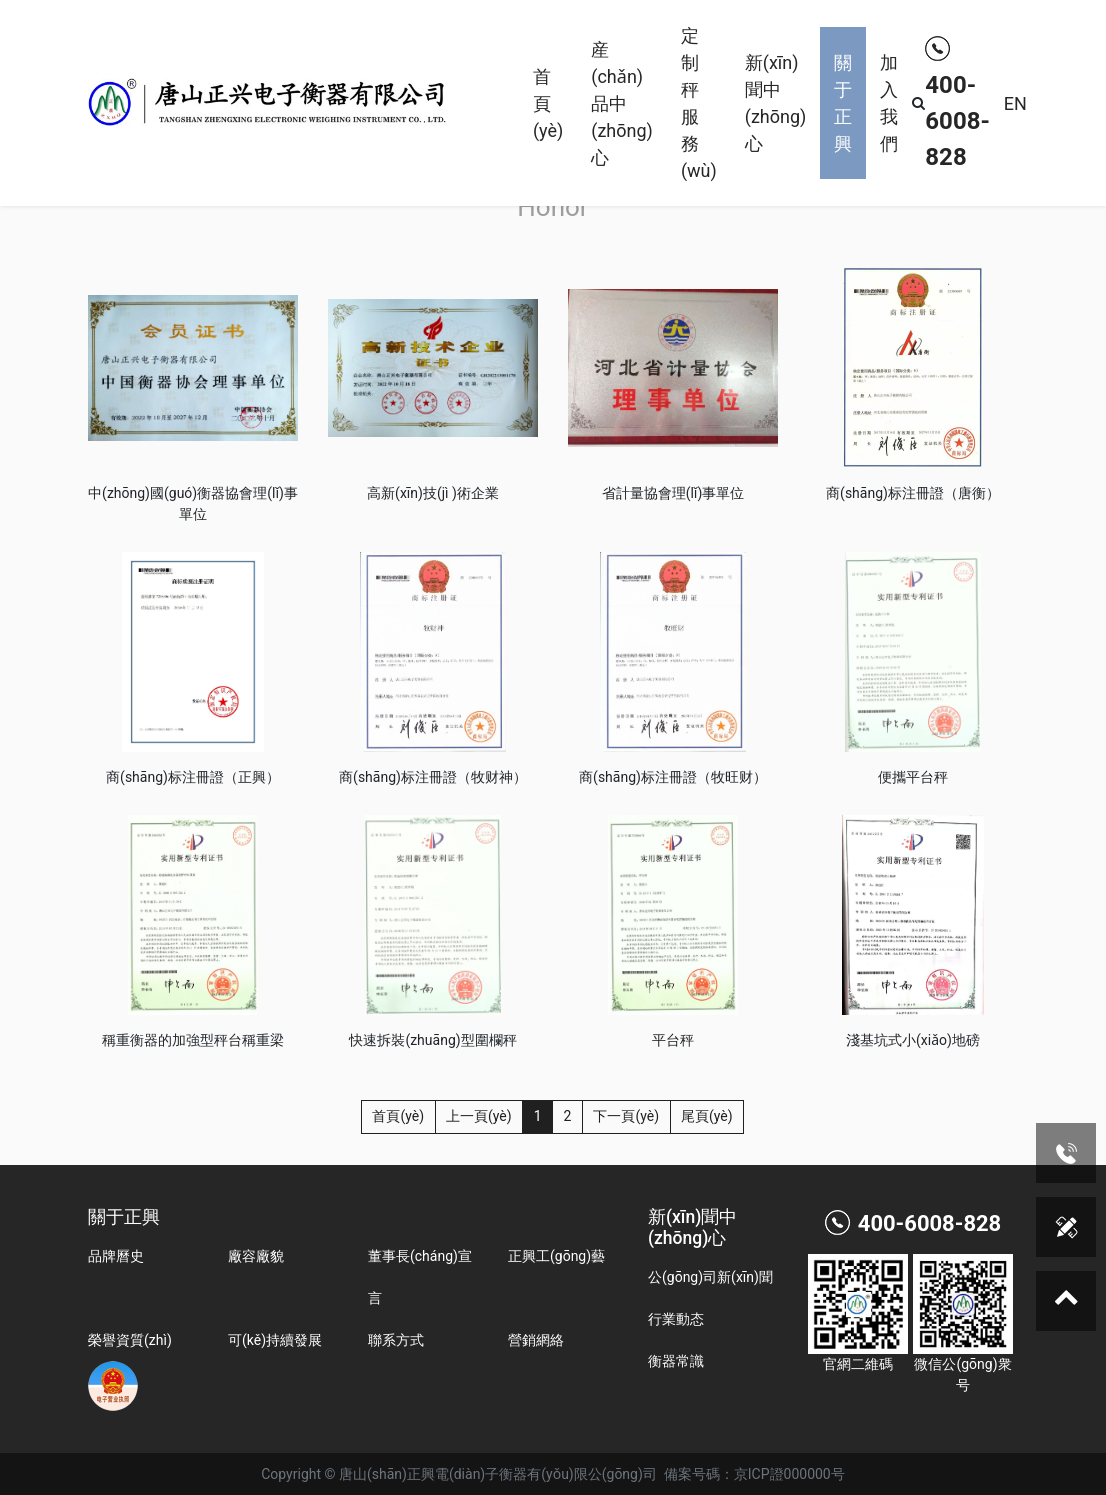 This screenshot has height=1495, width=1106. What do you see at coordinates (843, 103) in the screenshot?
I see `關于正興` at bounding box center [843, 103].